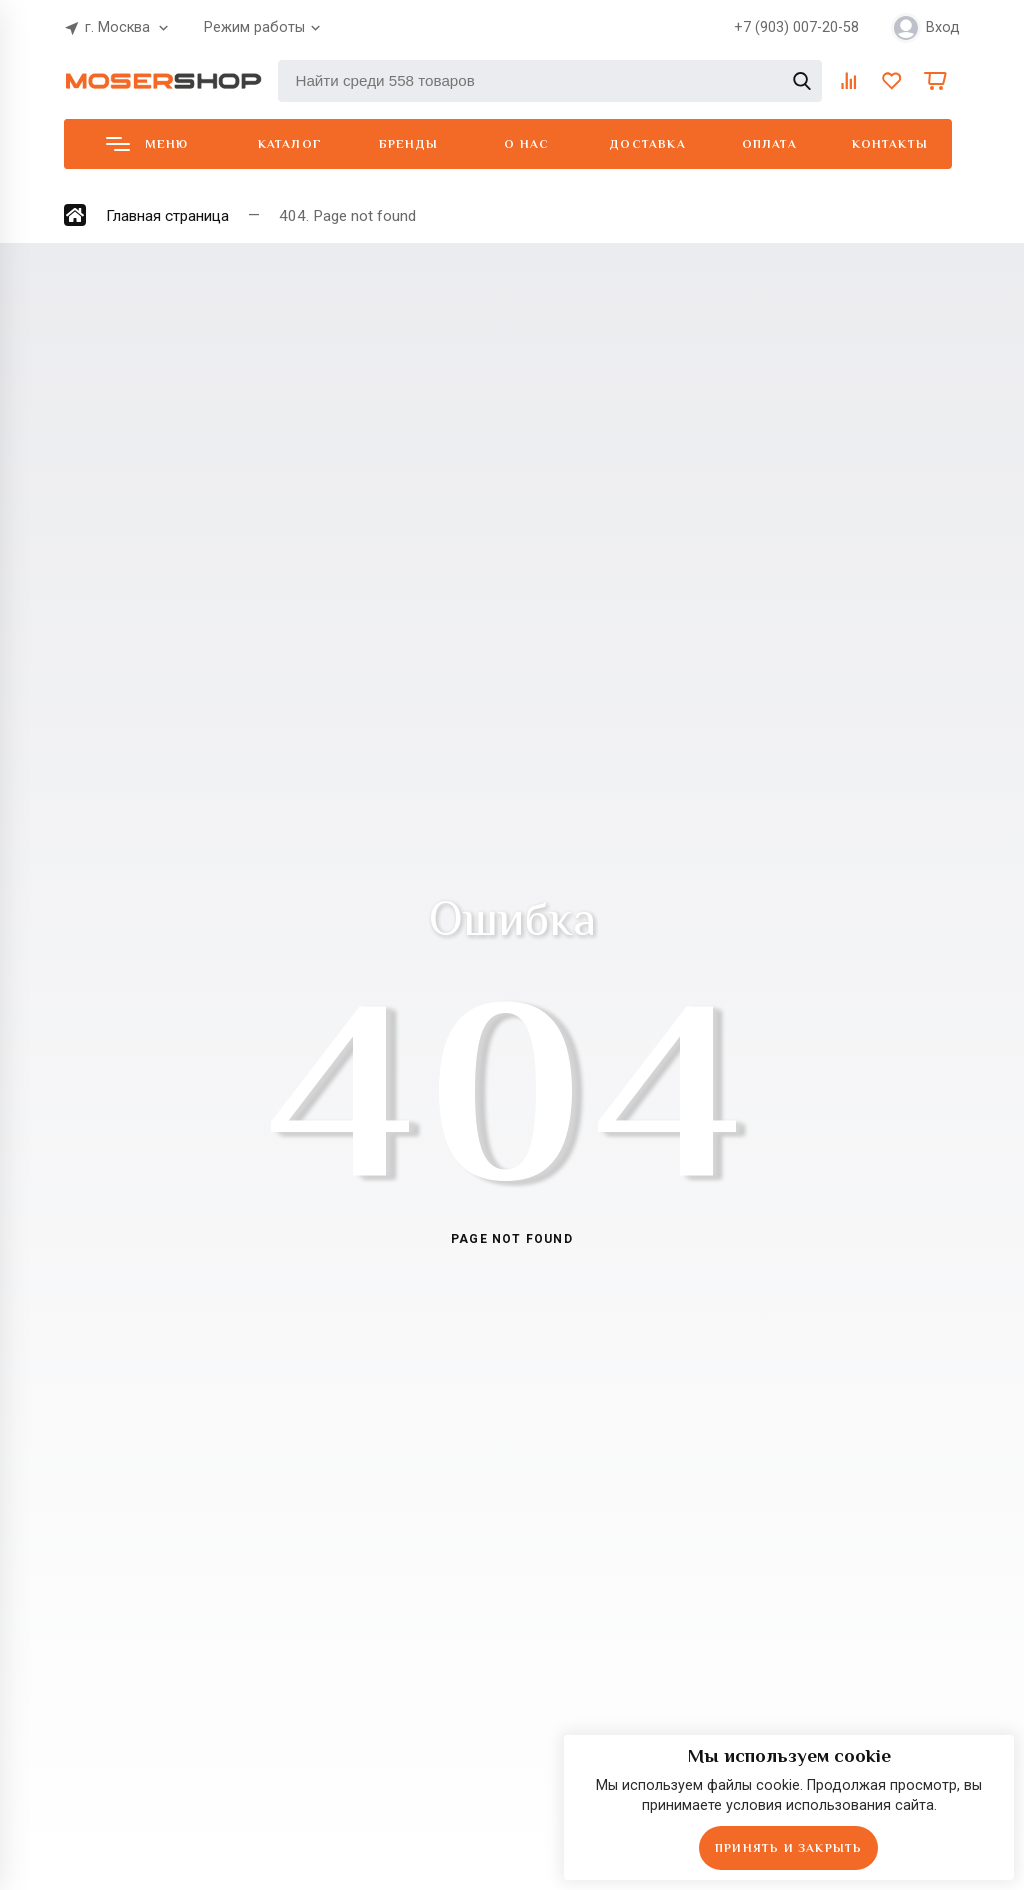  I want to click on Каталог, so click(290, 144).